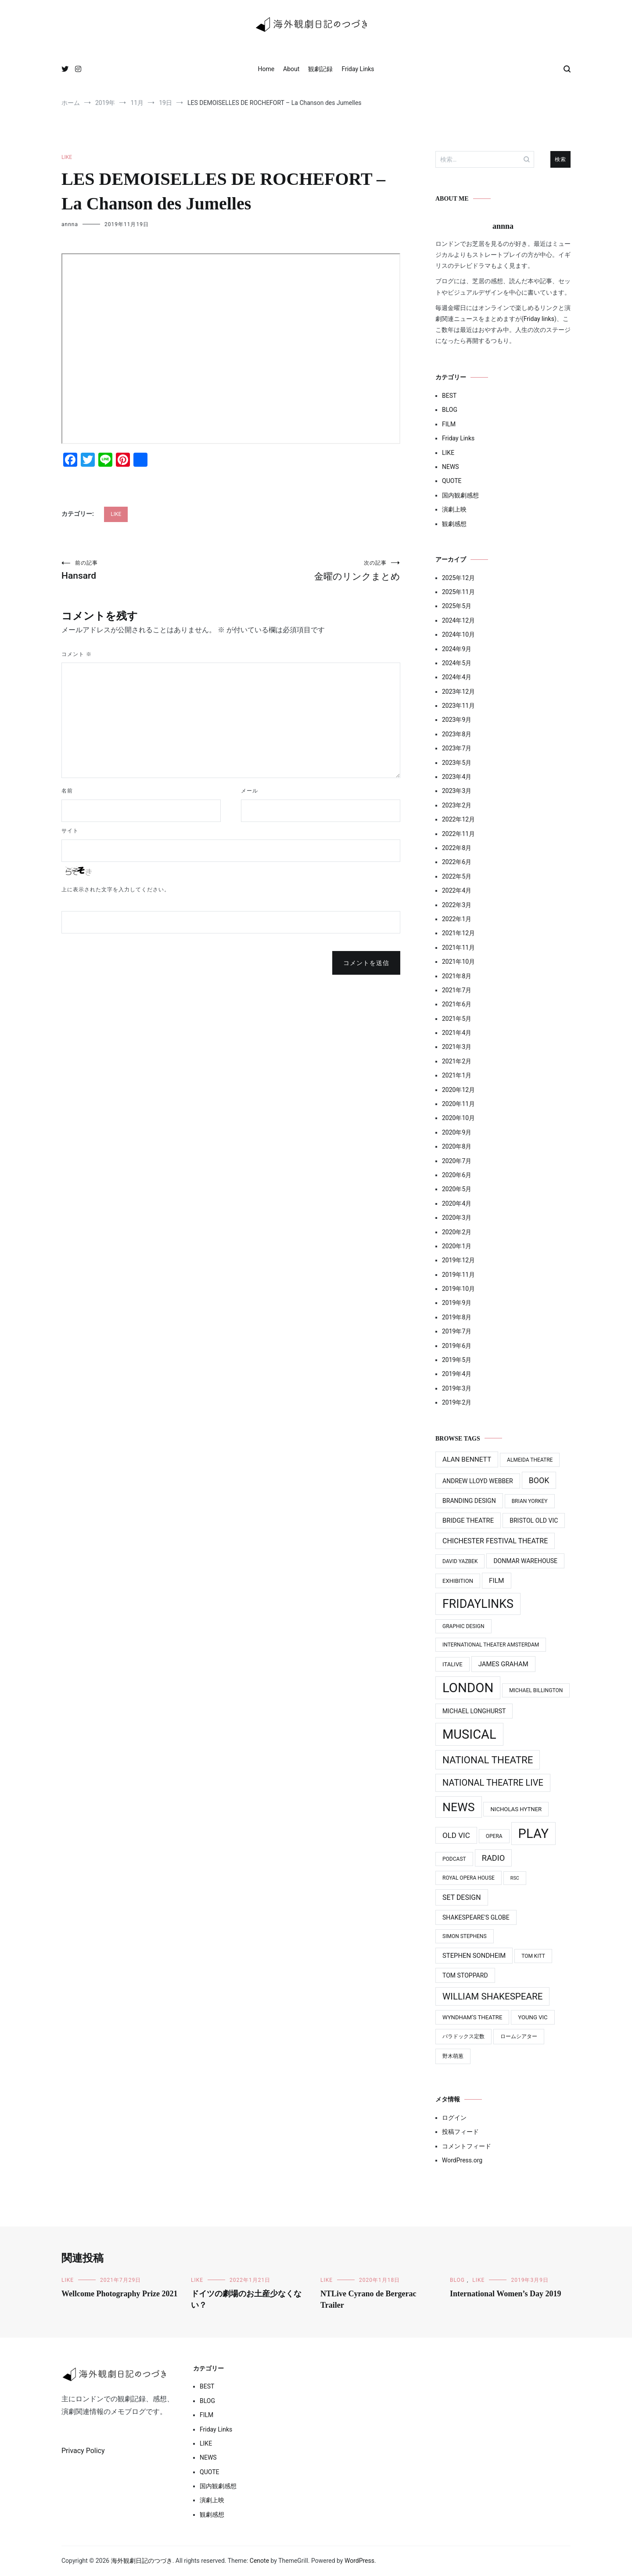 This screenshot has height=2576, width=632. Describe the element at coordinates (487, 1759) in the screenshot. I see `National Theatre [National Theatre (31個の項目)]` at that location.